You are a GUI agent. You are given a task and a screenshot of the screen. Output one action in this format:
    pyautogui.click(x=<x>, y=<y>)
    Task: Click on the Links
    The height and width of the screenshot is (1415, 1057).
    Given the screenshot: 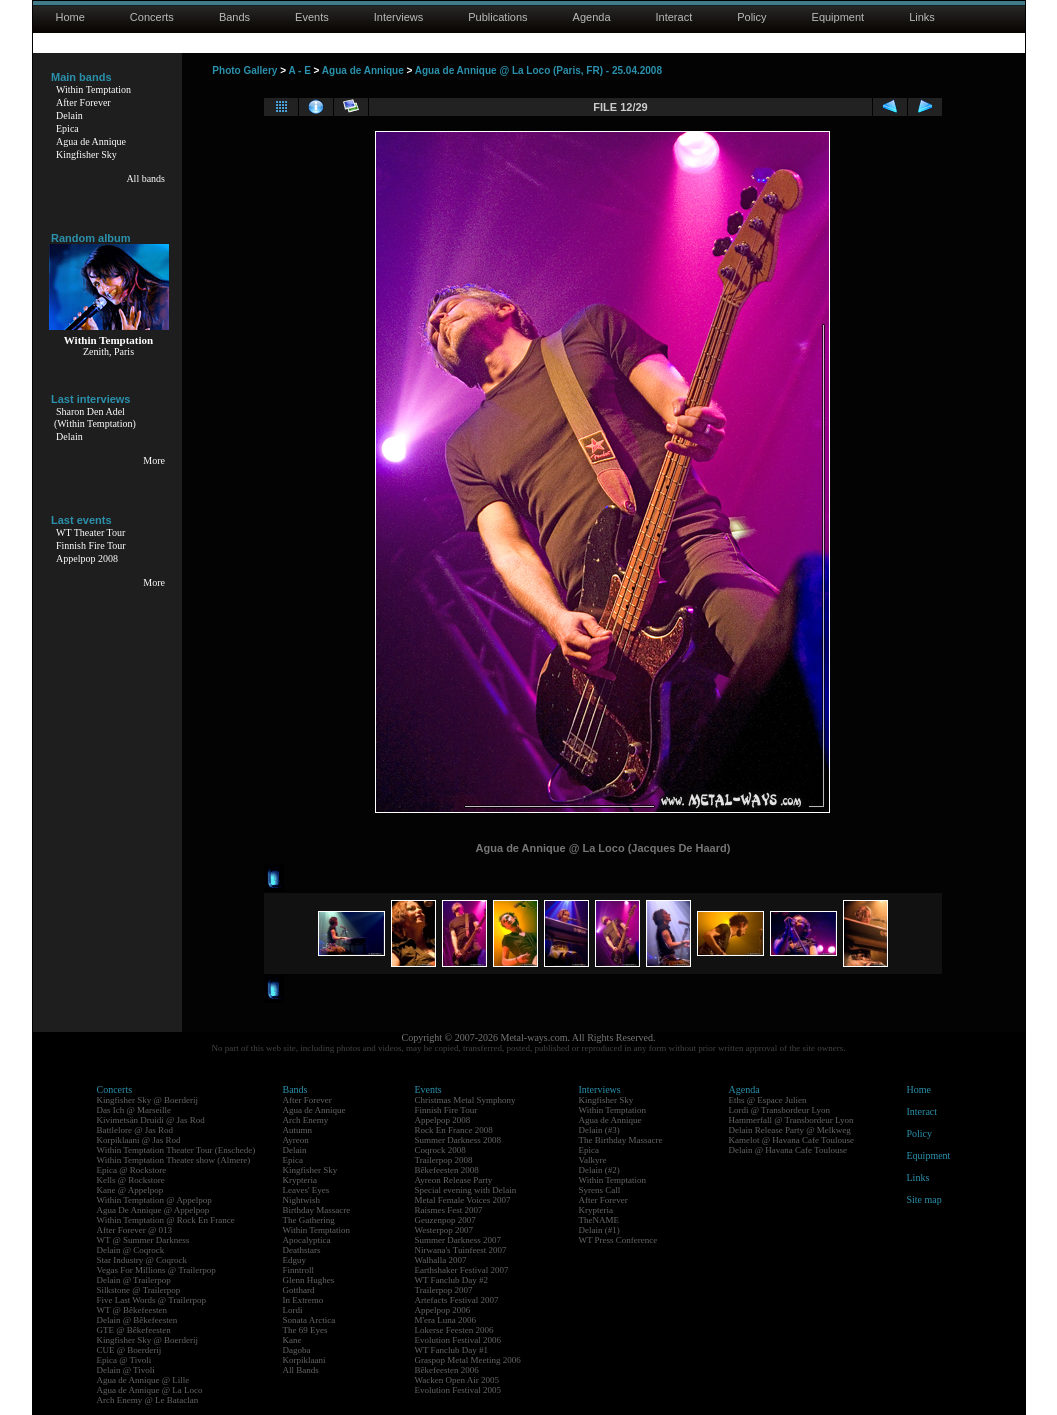 What is the action you would take?
    pyautogui.click(x=922, y=17)
    